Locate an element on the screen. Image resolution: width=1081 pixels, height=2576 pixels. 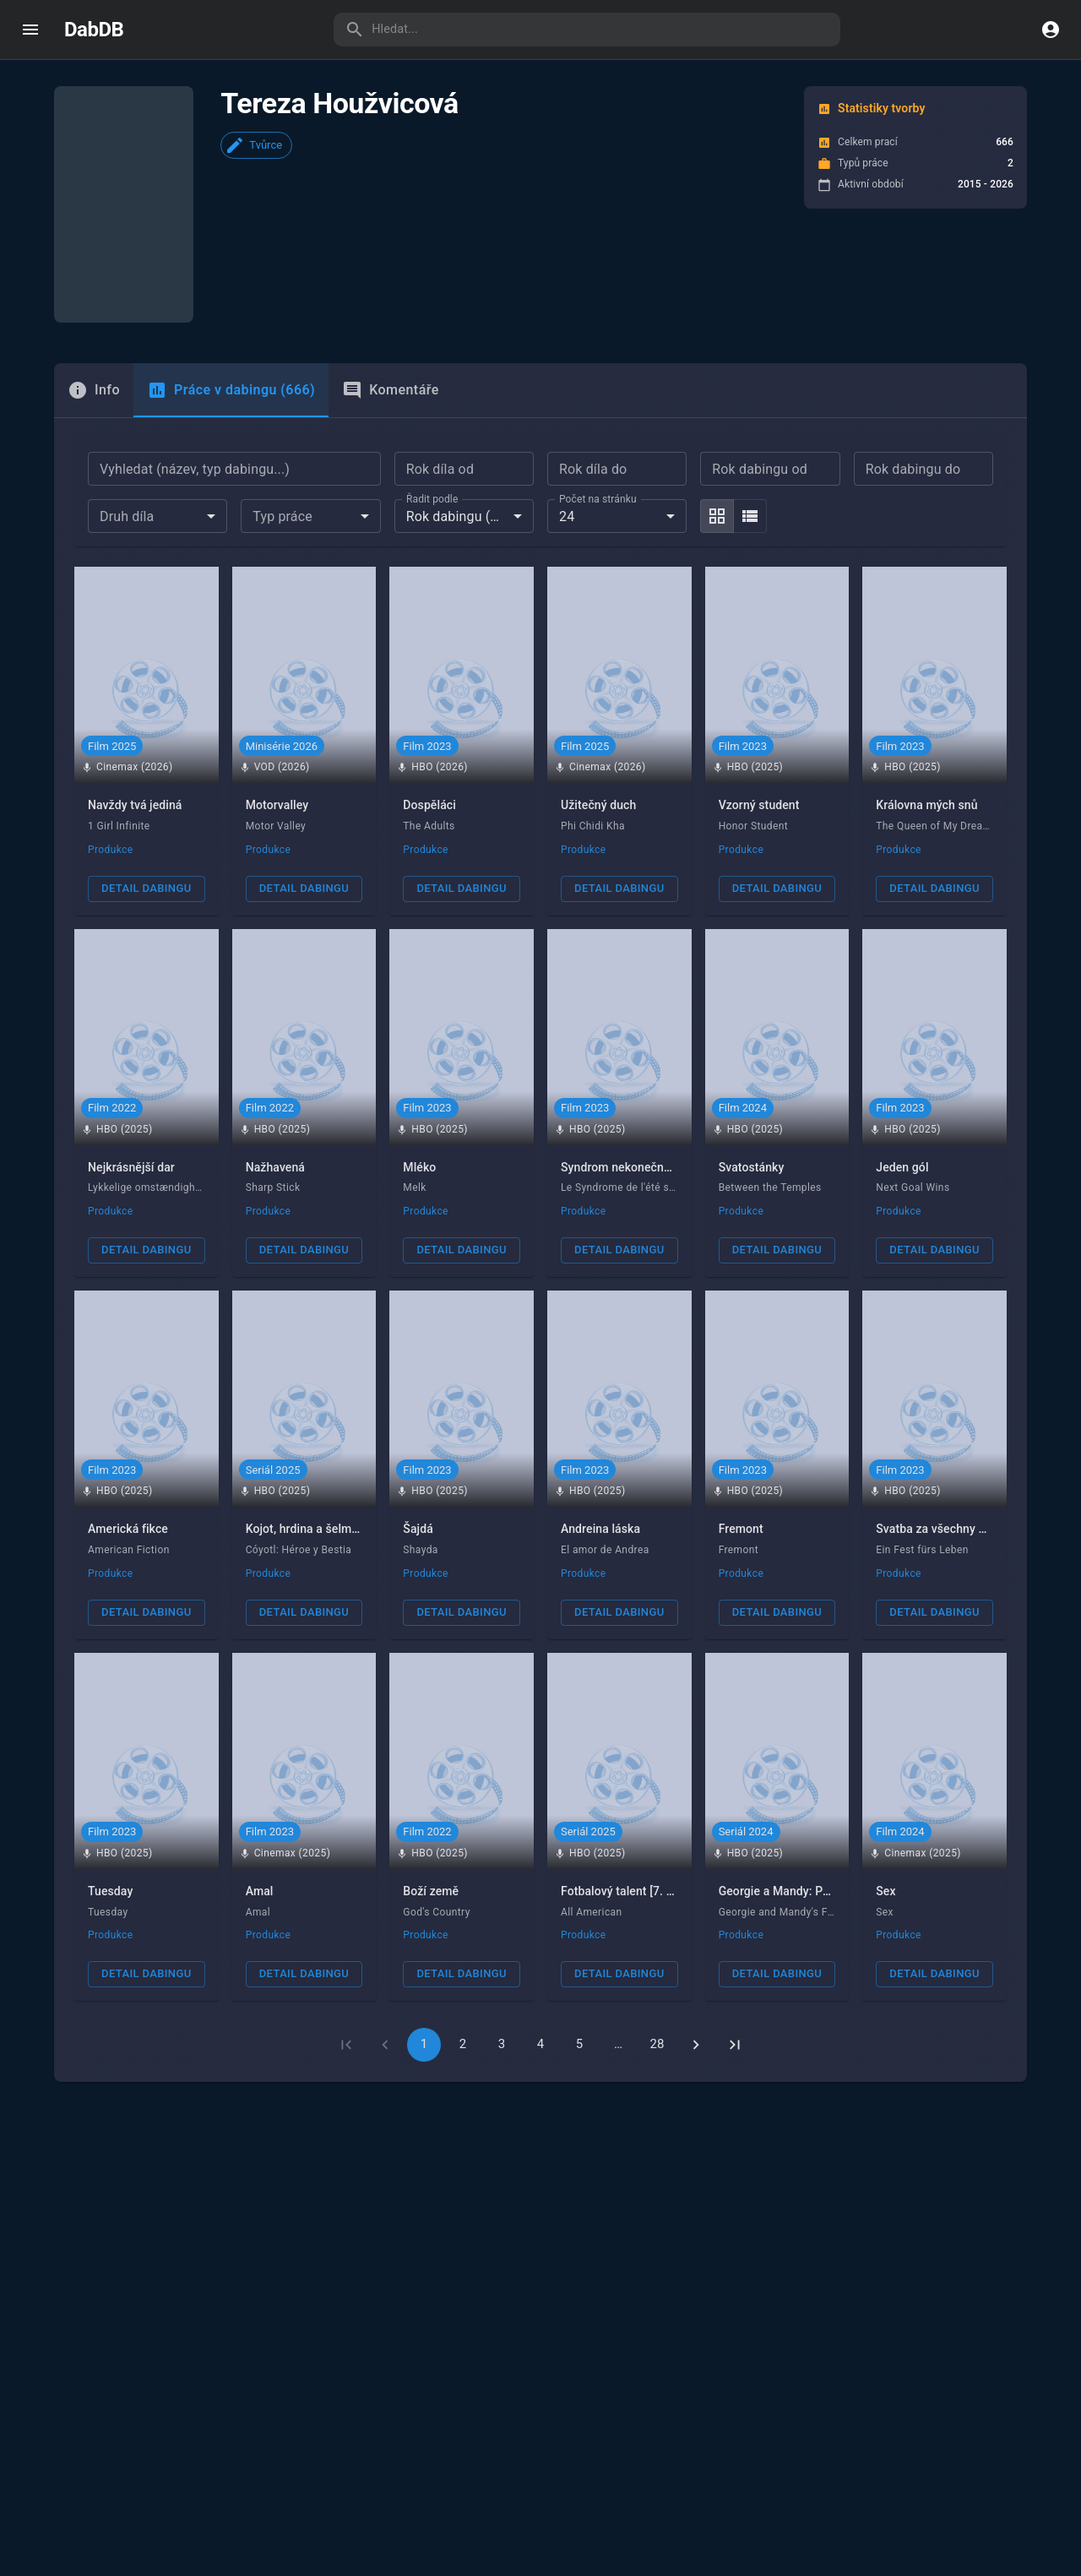
Práce v dabingu (666) [tab] is located at coordinates (231, 330).